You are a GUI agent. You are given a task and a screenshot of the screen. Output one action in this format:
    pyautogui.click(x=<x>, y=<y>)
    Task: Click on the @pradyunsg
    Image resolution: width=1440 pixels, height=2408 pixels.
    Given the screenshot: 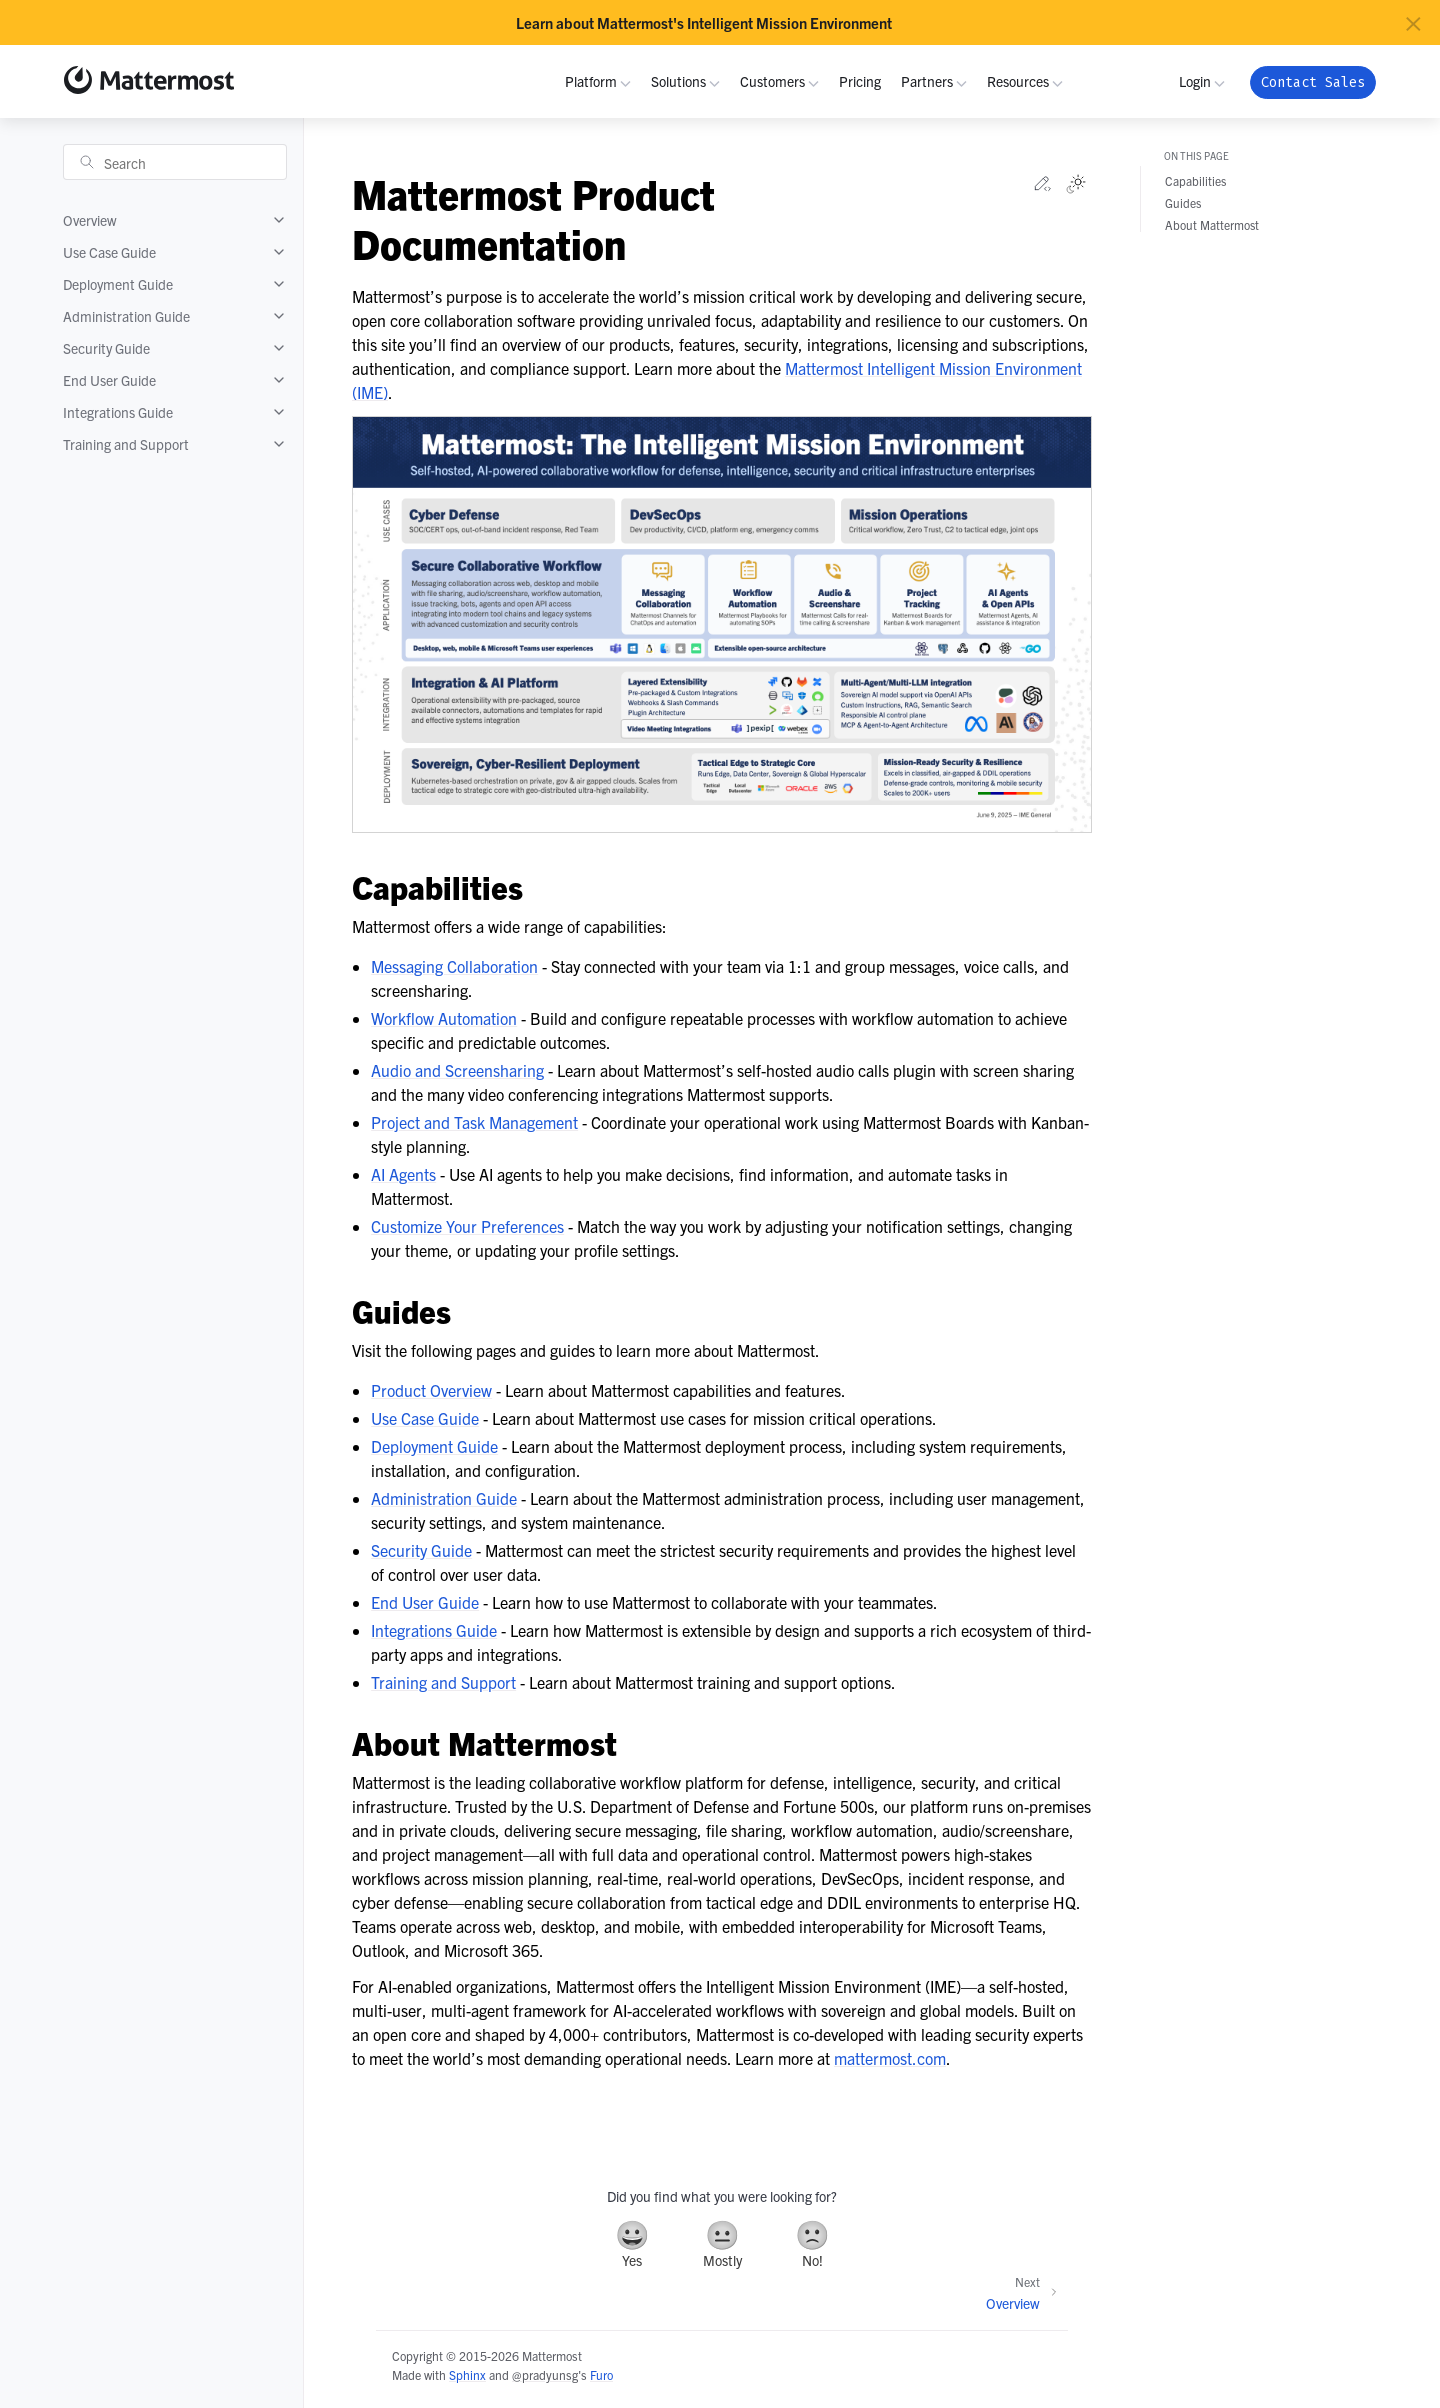 What is the action you would take?
    pyautogui.click(x=545, y=2374)
    